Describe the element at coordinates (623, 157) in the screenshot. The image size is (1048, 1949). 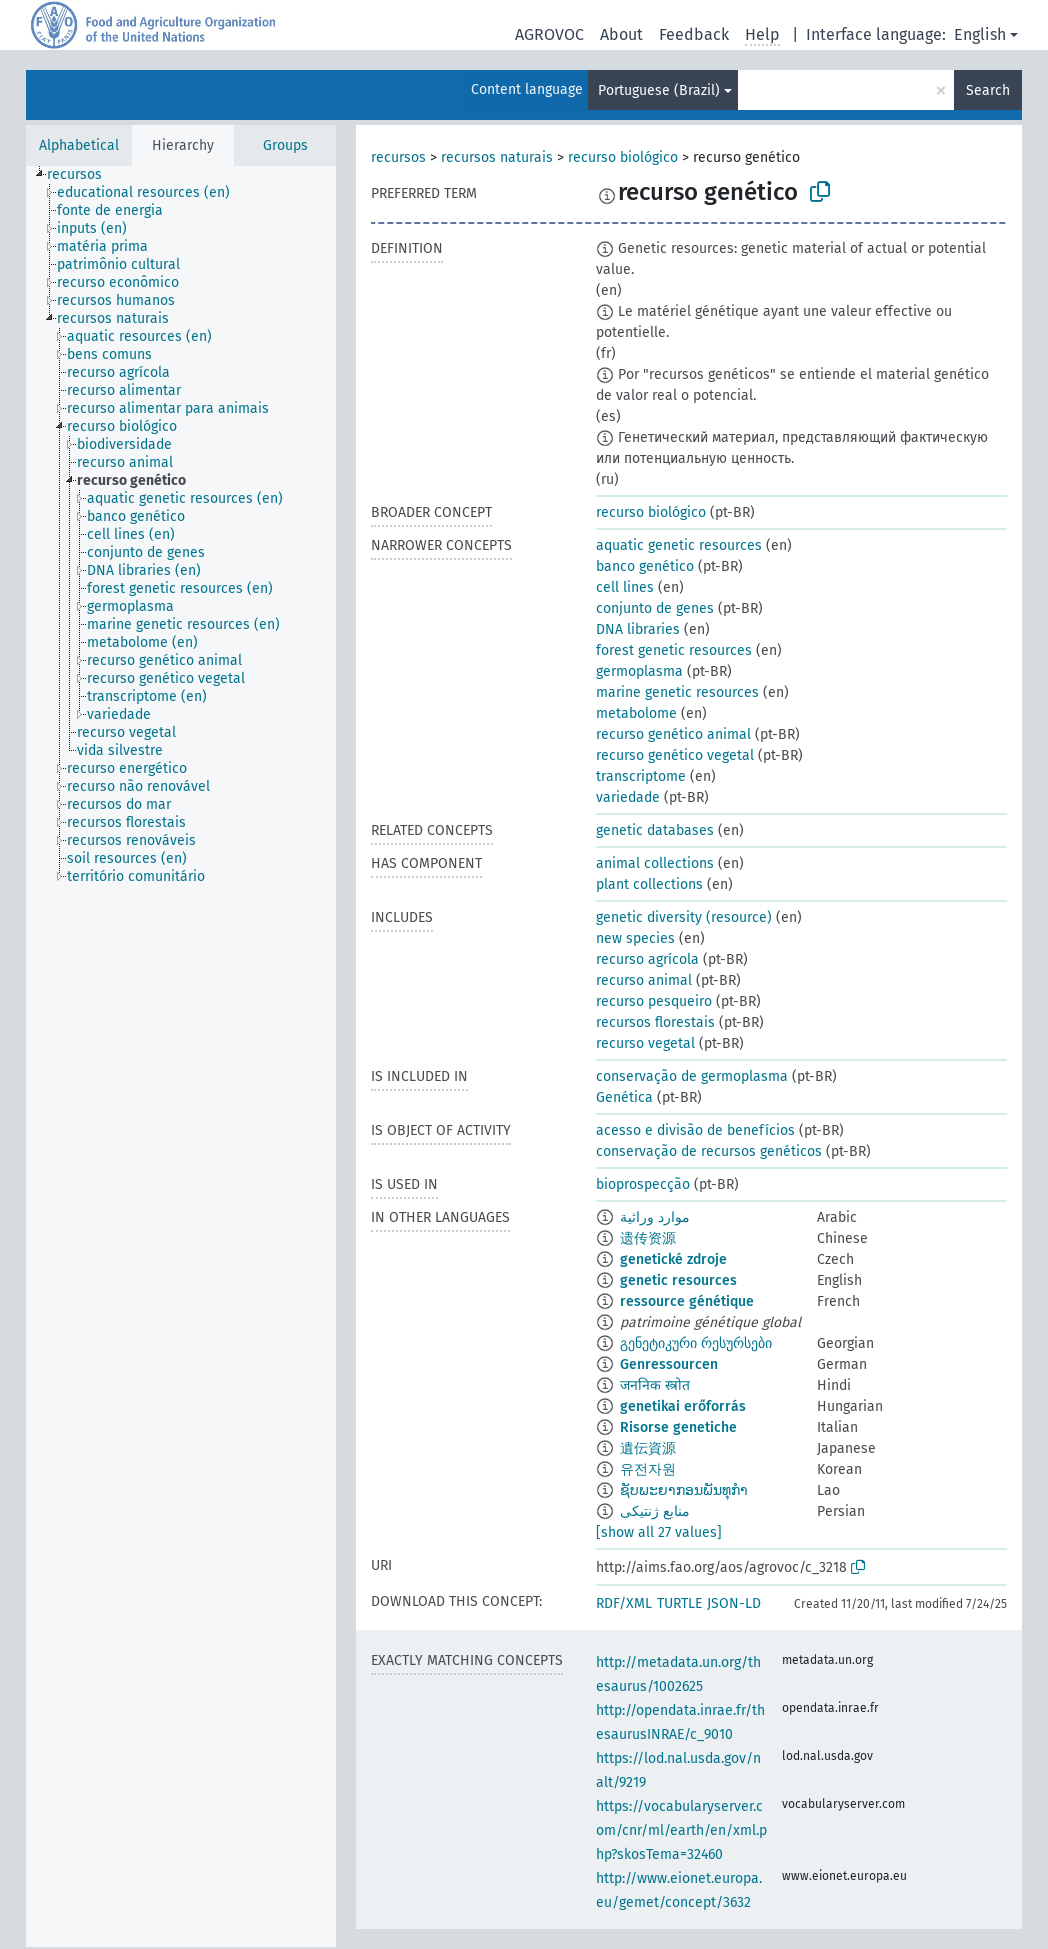
I see `recurso biológico` at that location.